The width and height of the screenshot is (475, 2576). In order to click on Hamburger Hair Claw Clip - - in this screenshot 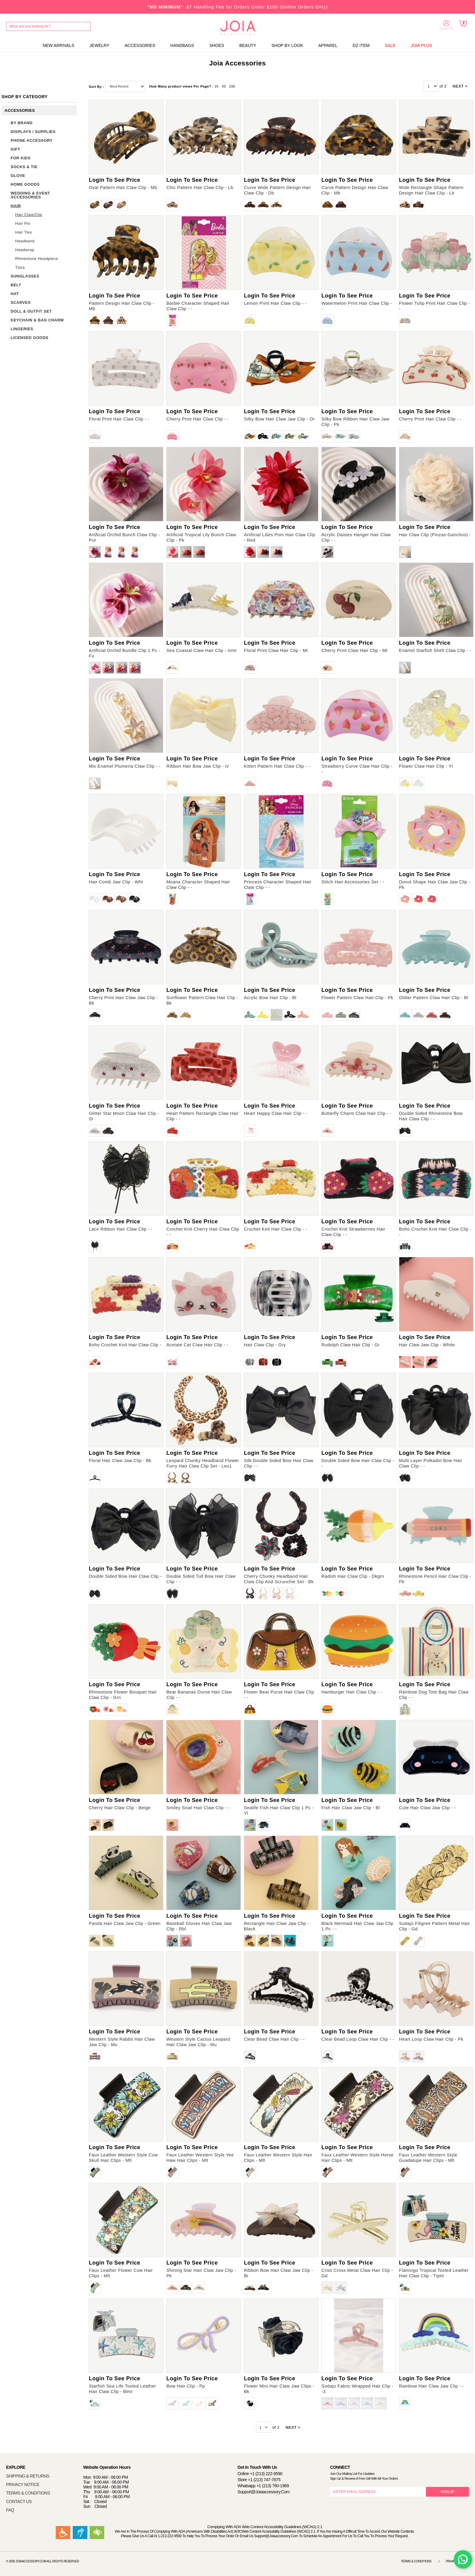, I will do `click(351, 1692)`.